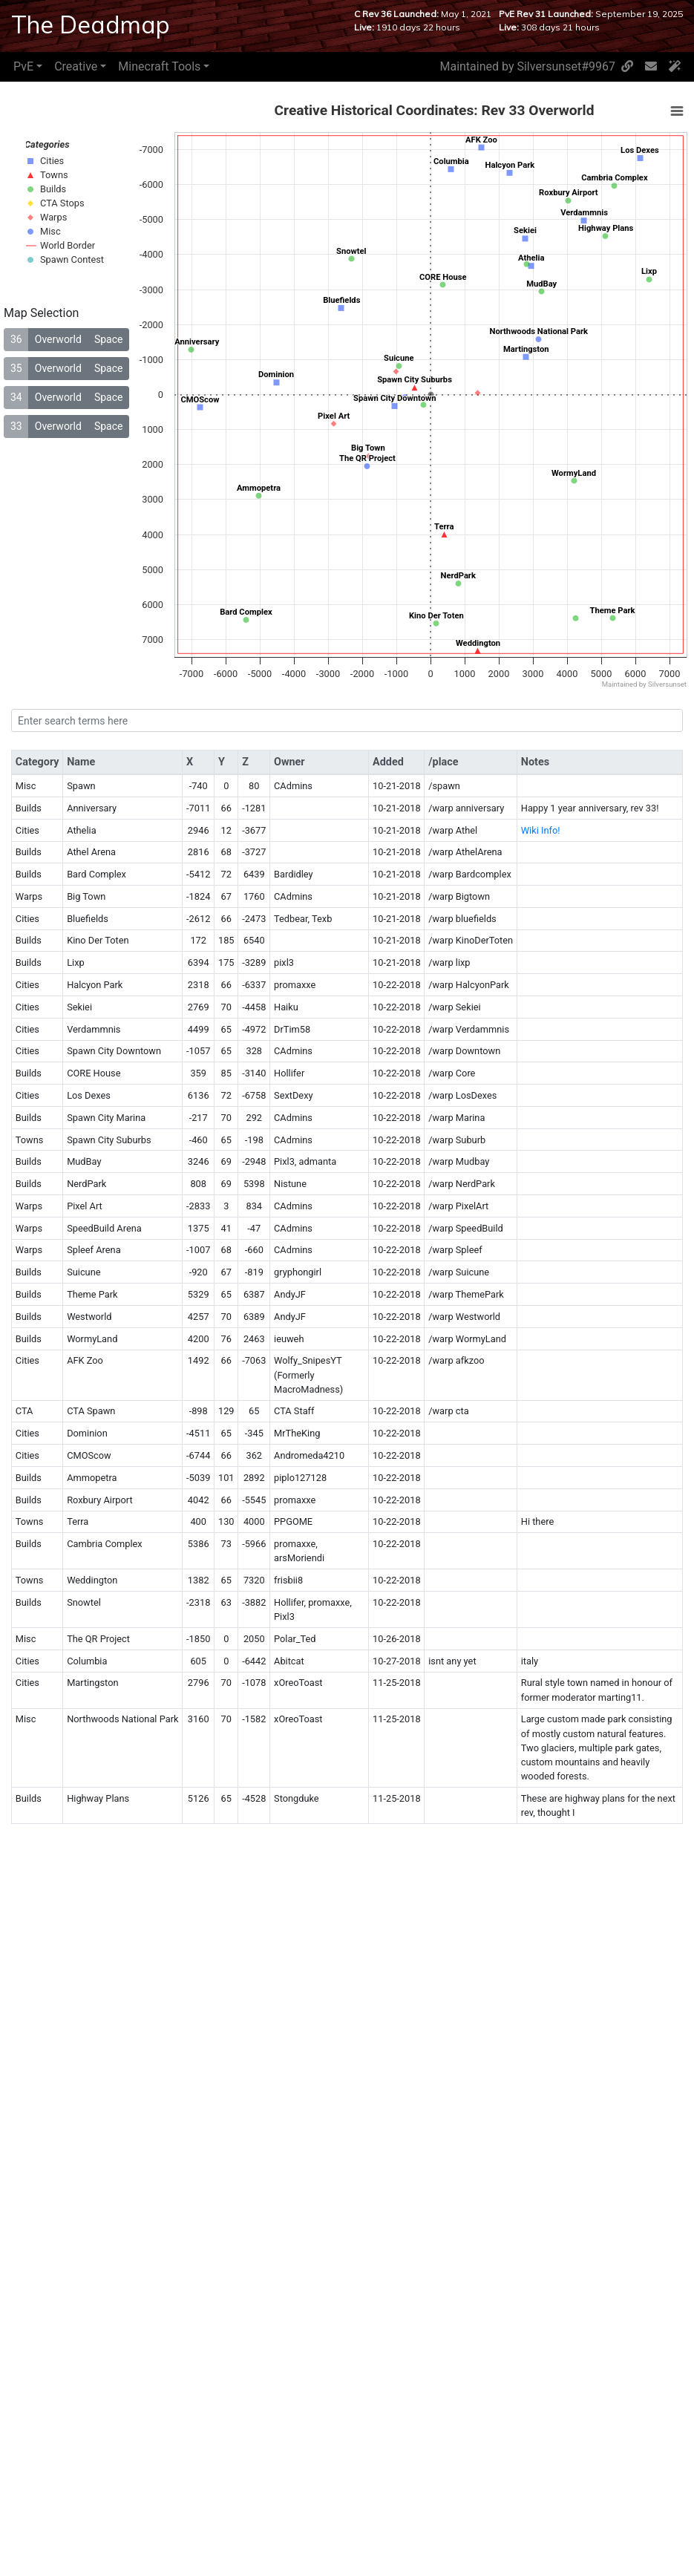 This screenshot has height=2576, width=694. I want to click on Wiki Info!, so click(540, 830).